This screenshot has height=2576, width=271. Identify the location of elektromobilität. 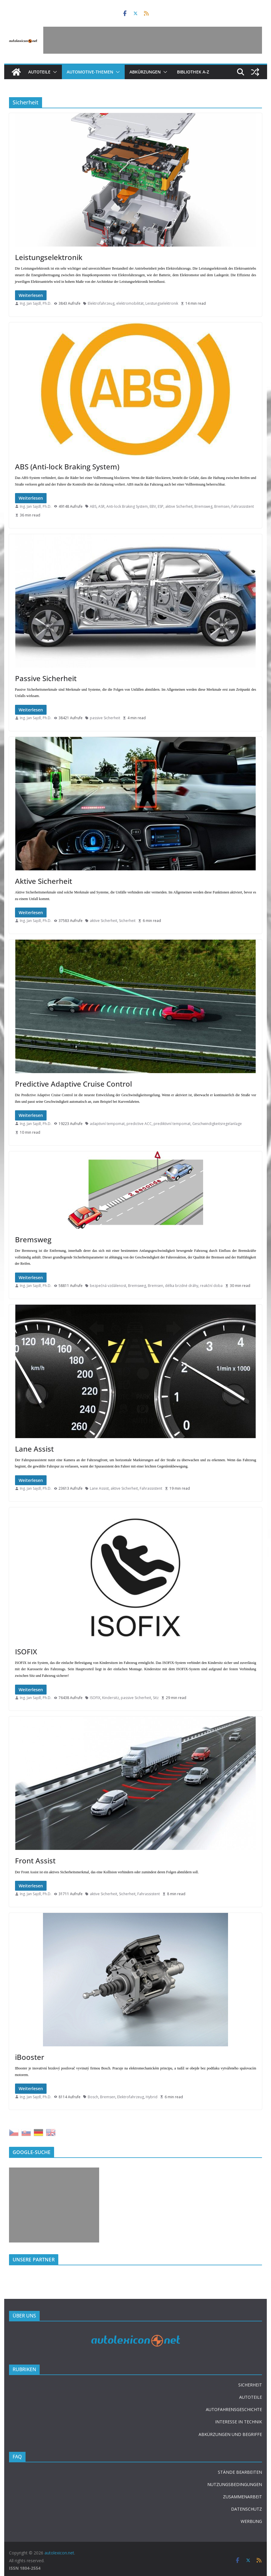
(130, 303).